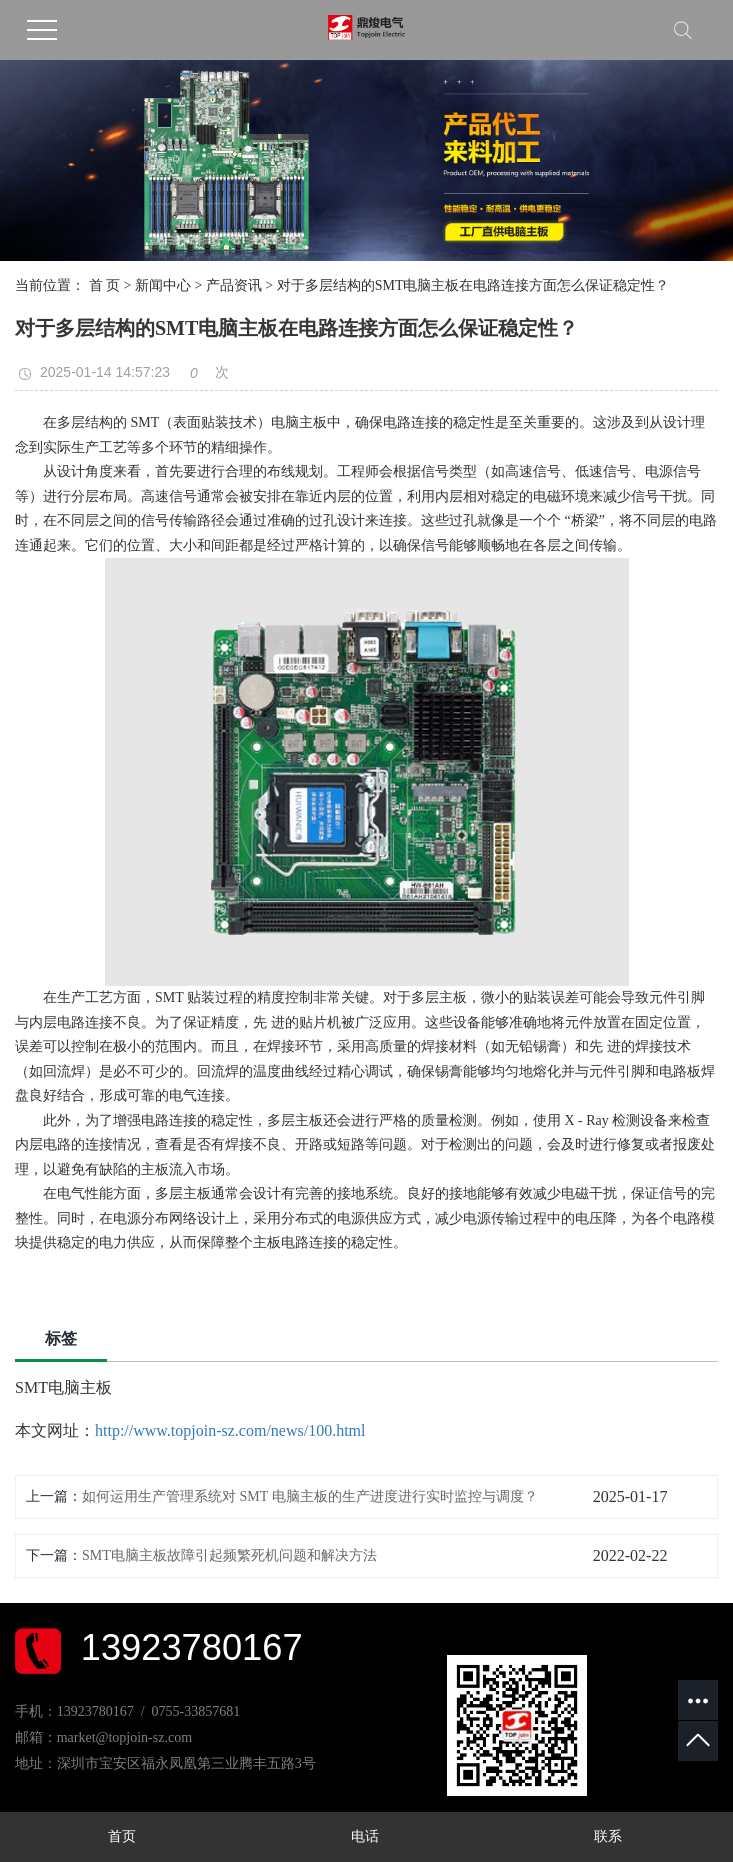 The image size is (733, 1862). I want to click on 首 页, so click(105, 285).